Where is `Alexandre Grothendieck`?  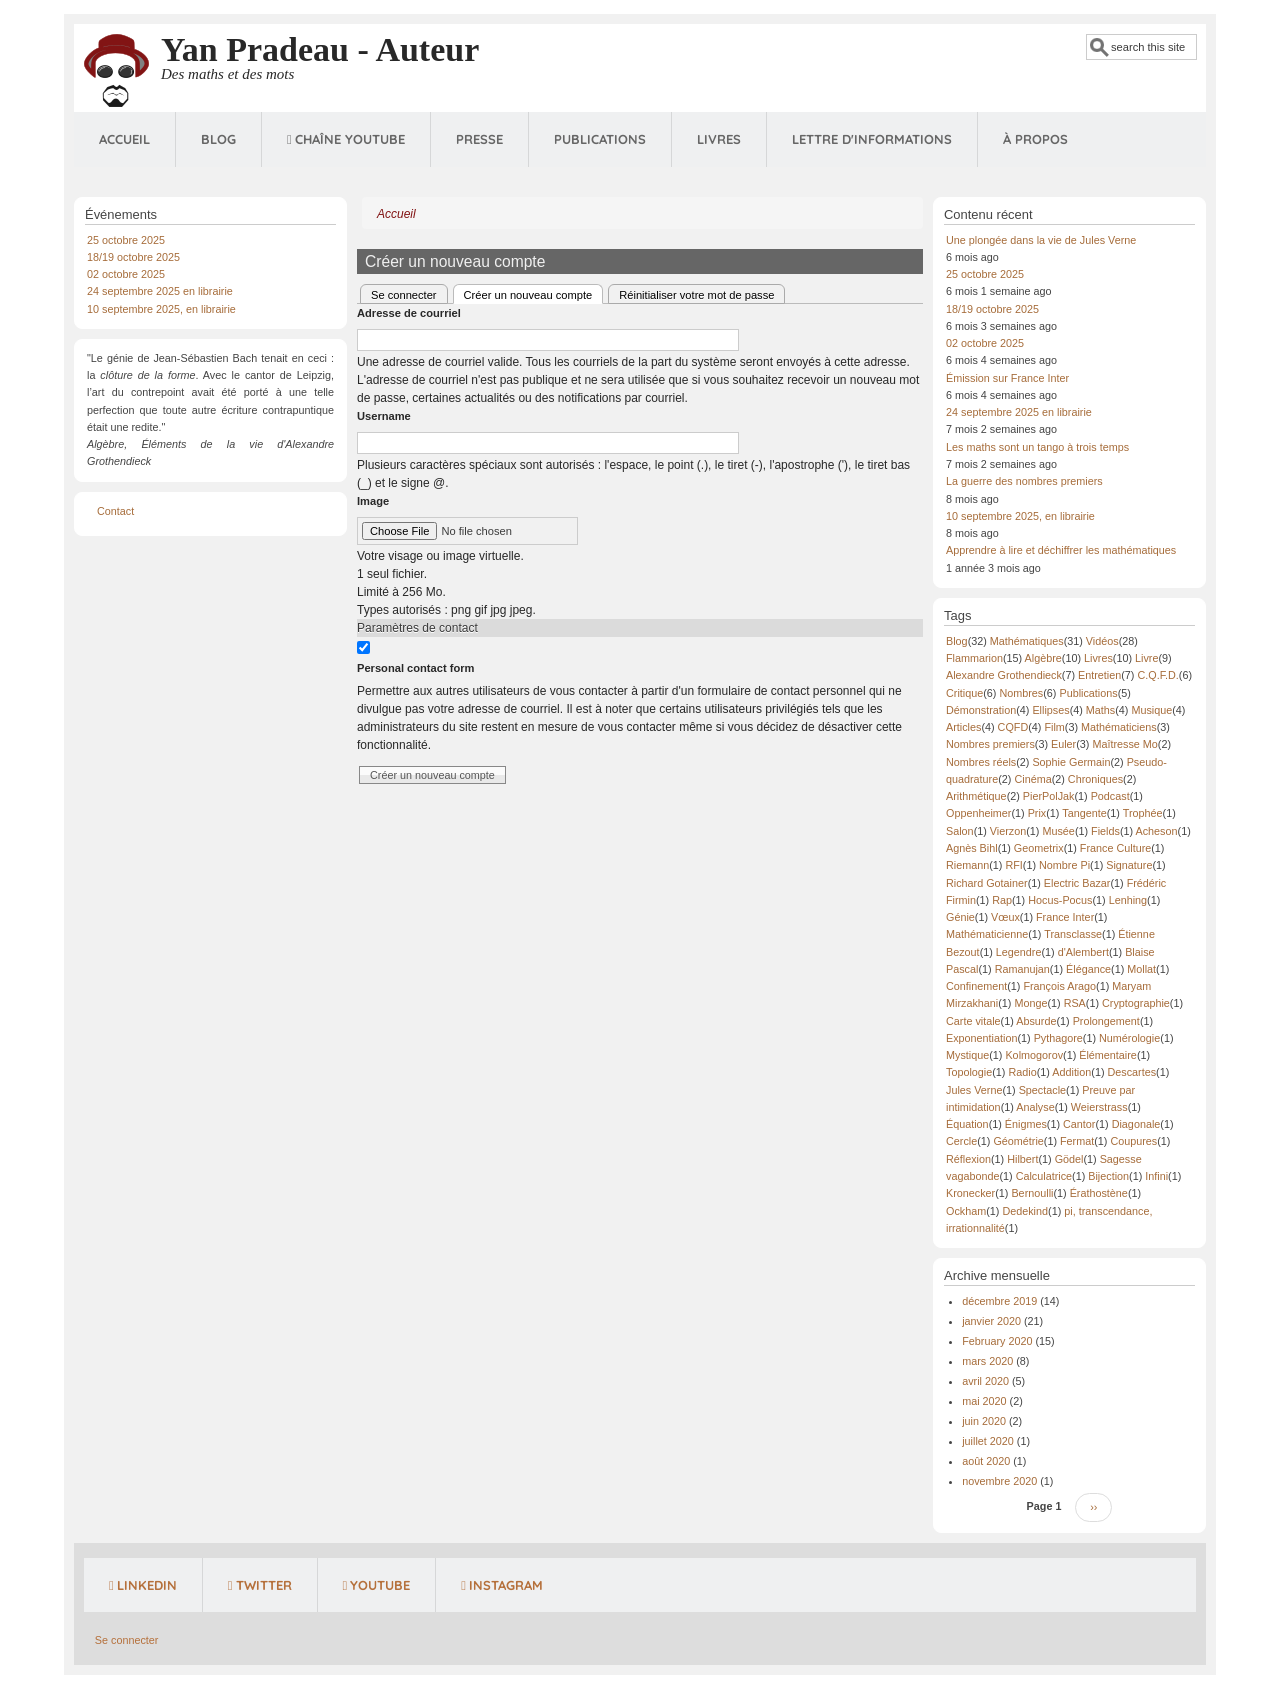 Alexandre Grothendieck is located at coordinates (1004, 675).